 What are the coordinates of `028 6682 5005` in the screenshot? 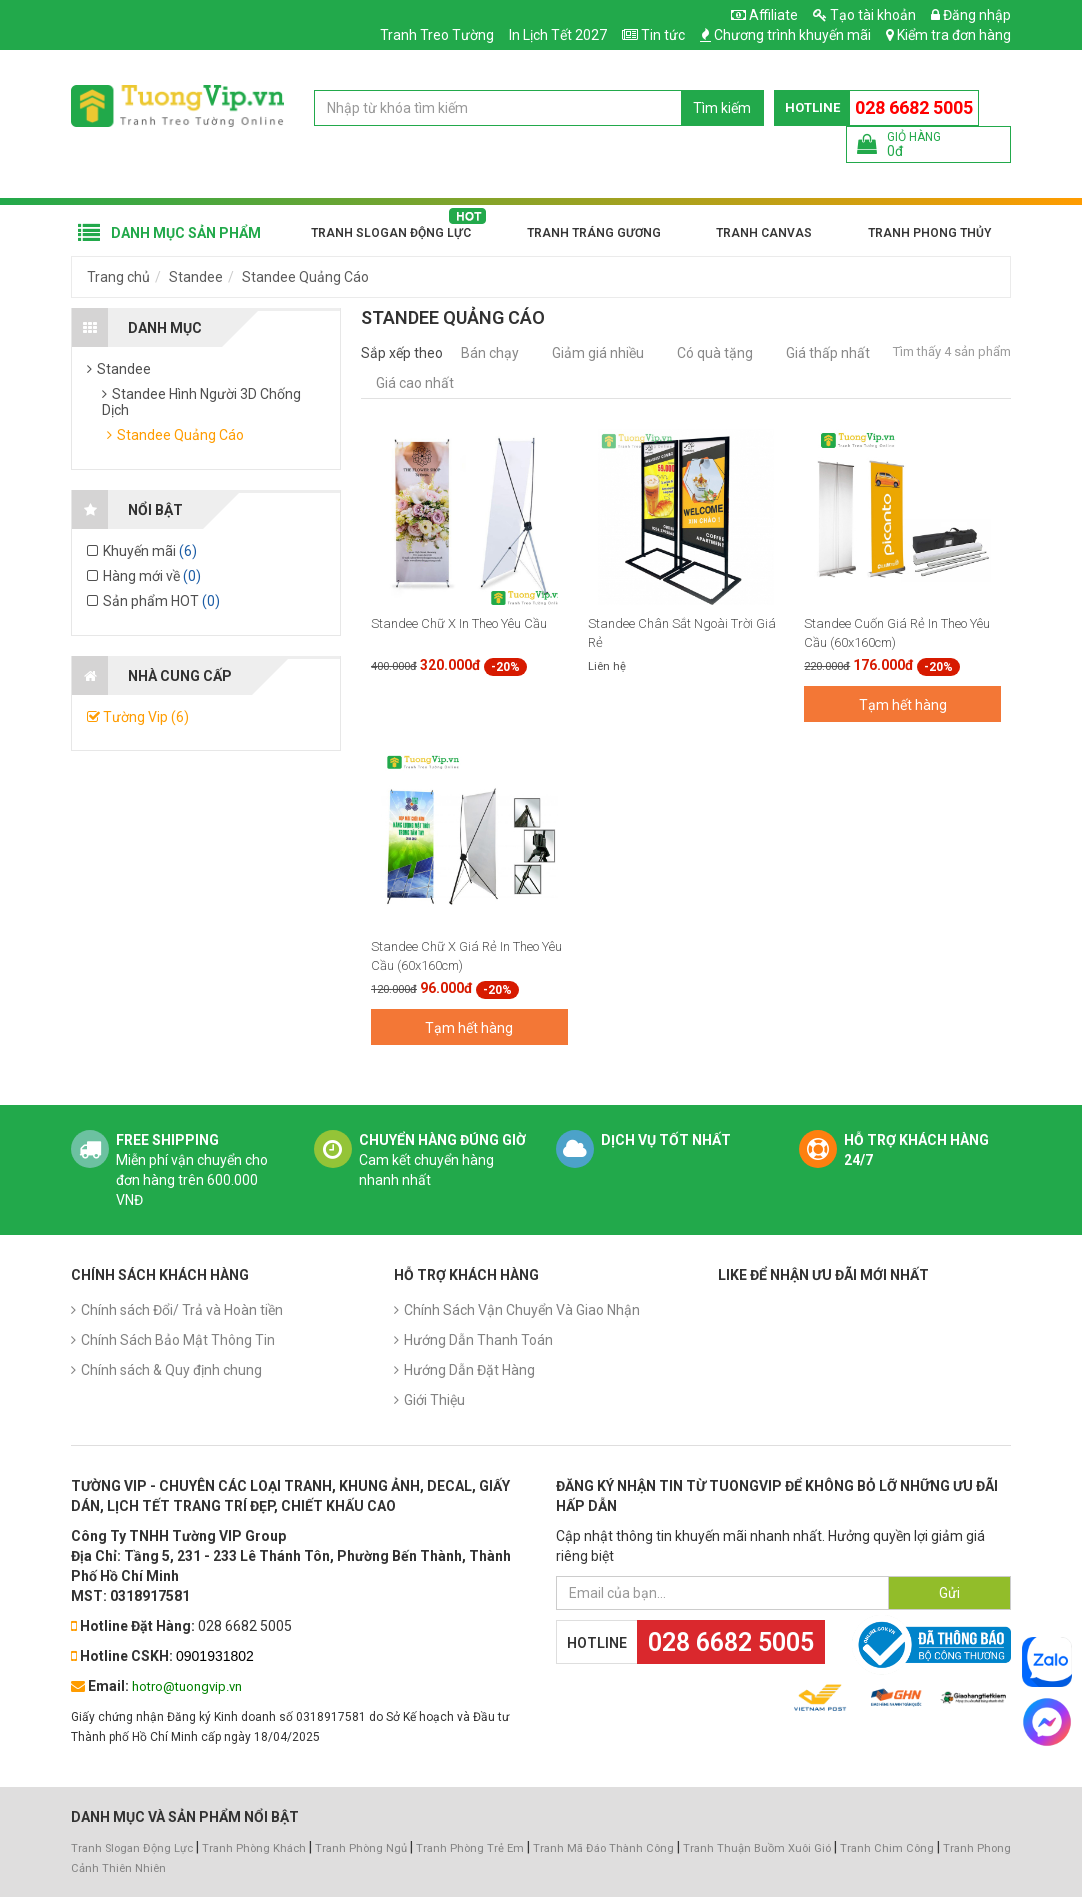 It's located at (914, 107).